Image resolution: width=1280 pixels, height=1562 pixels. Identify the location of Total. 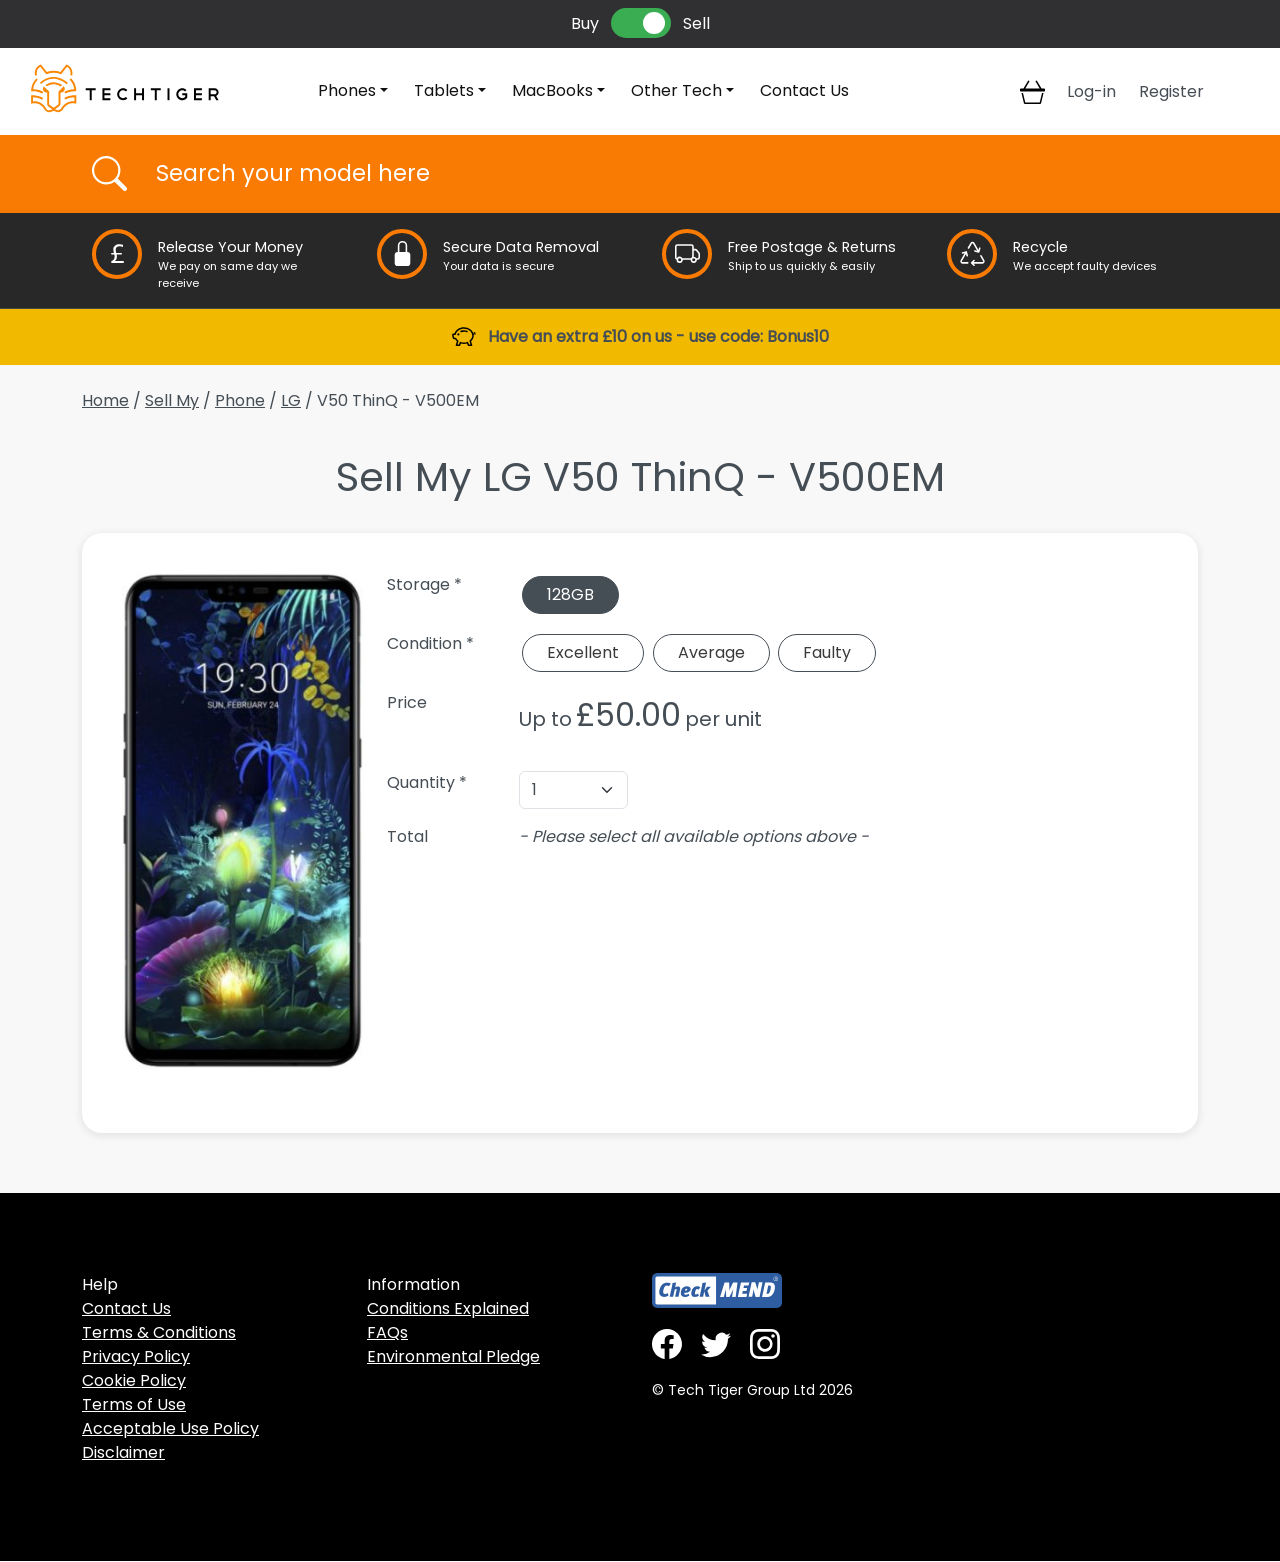
(407, 836).